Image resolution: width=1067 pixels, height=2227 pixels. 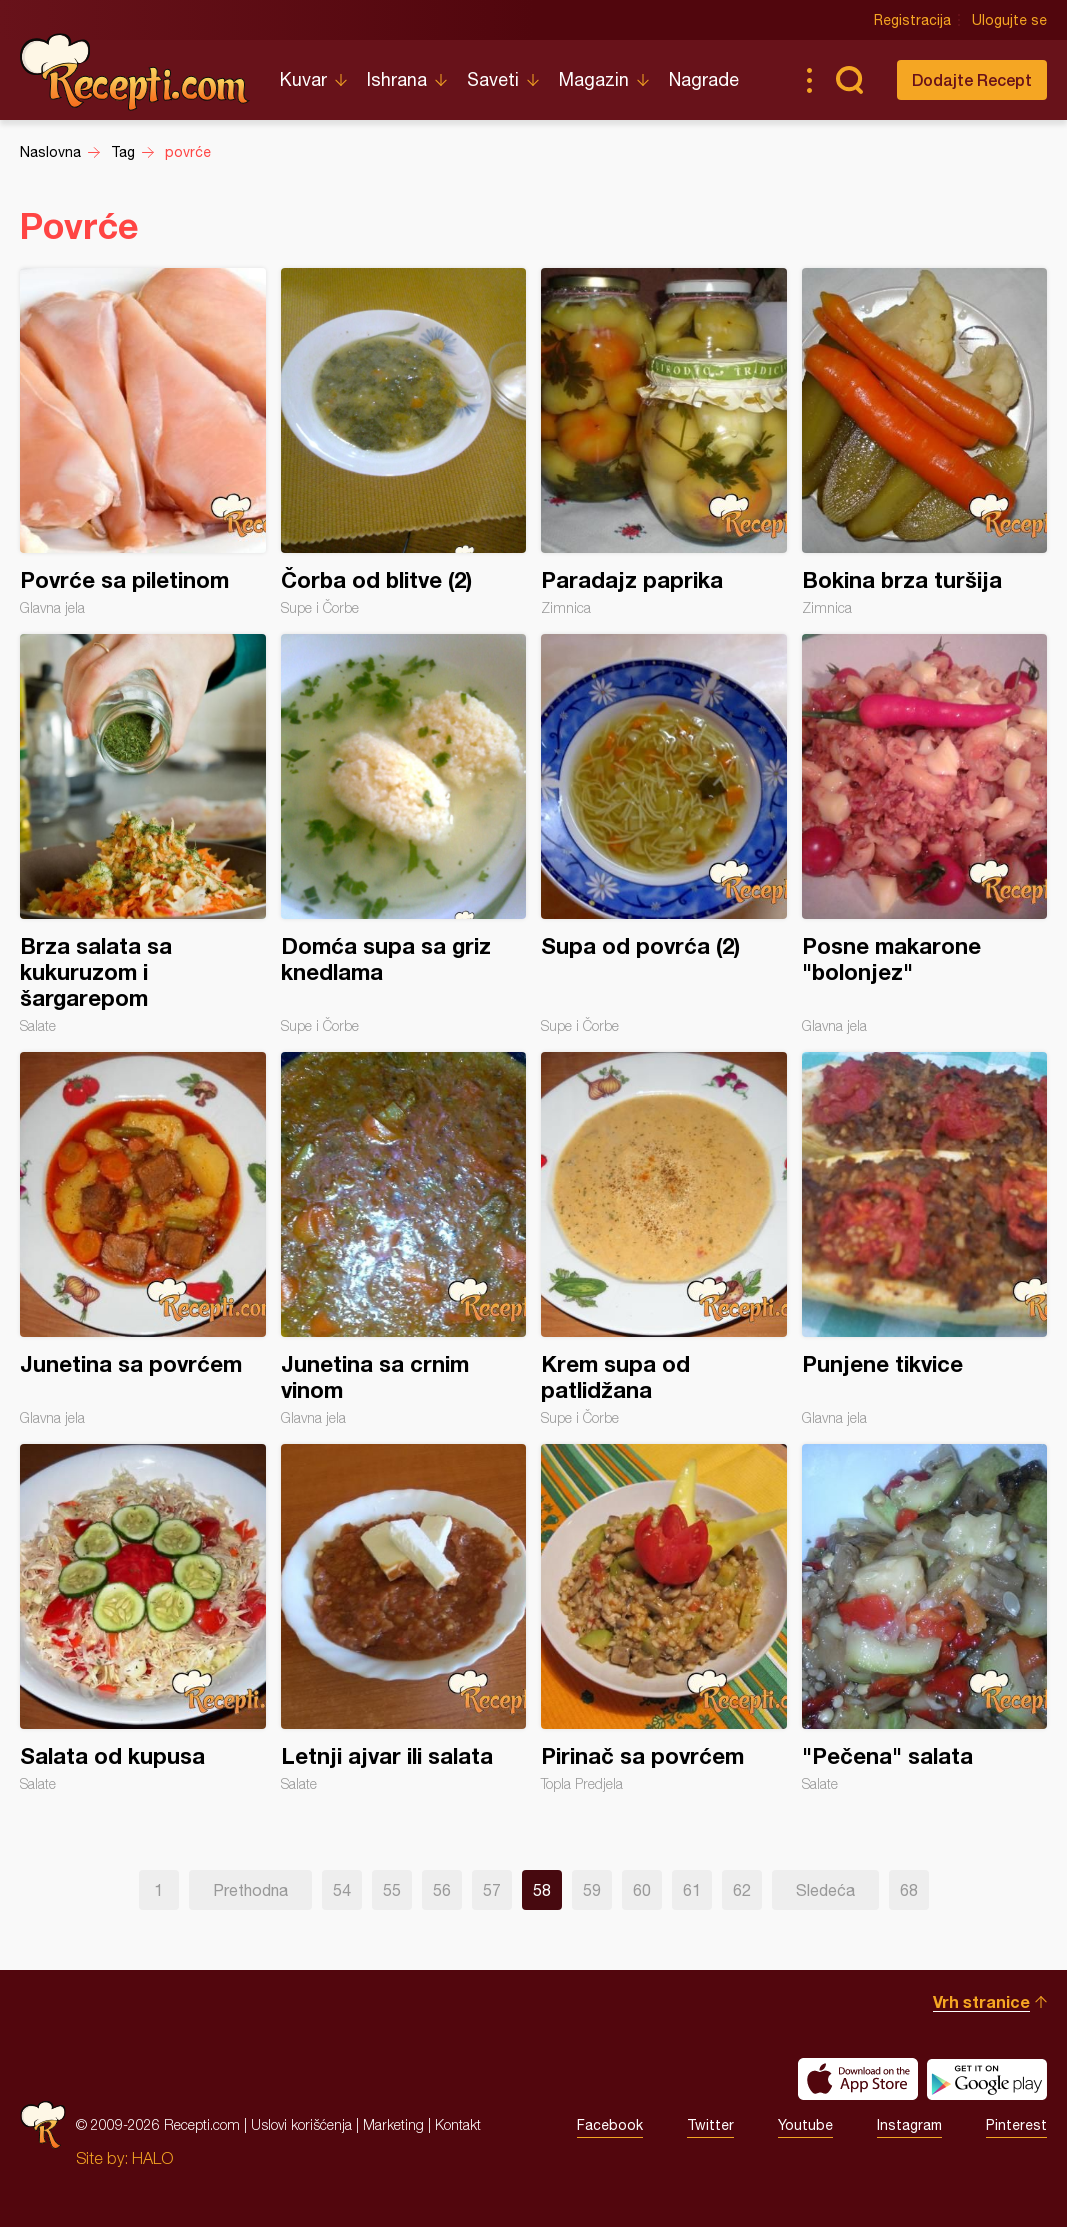 What do you see at coordinates (404, 1239) in the screenshot?
I see `Junetina sa crnim vinom` at bounding box center [404, 1239].